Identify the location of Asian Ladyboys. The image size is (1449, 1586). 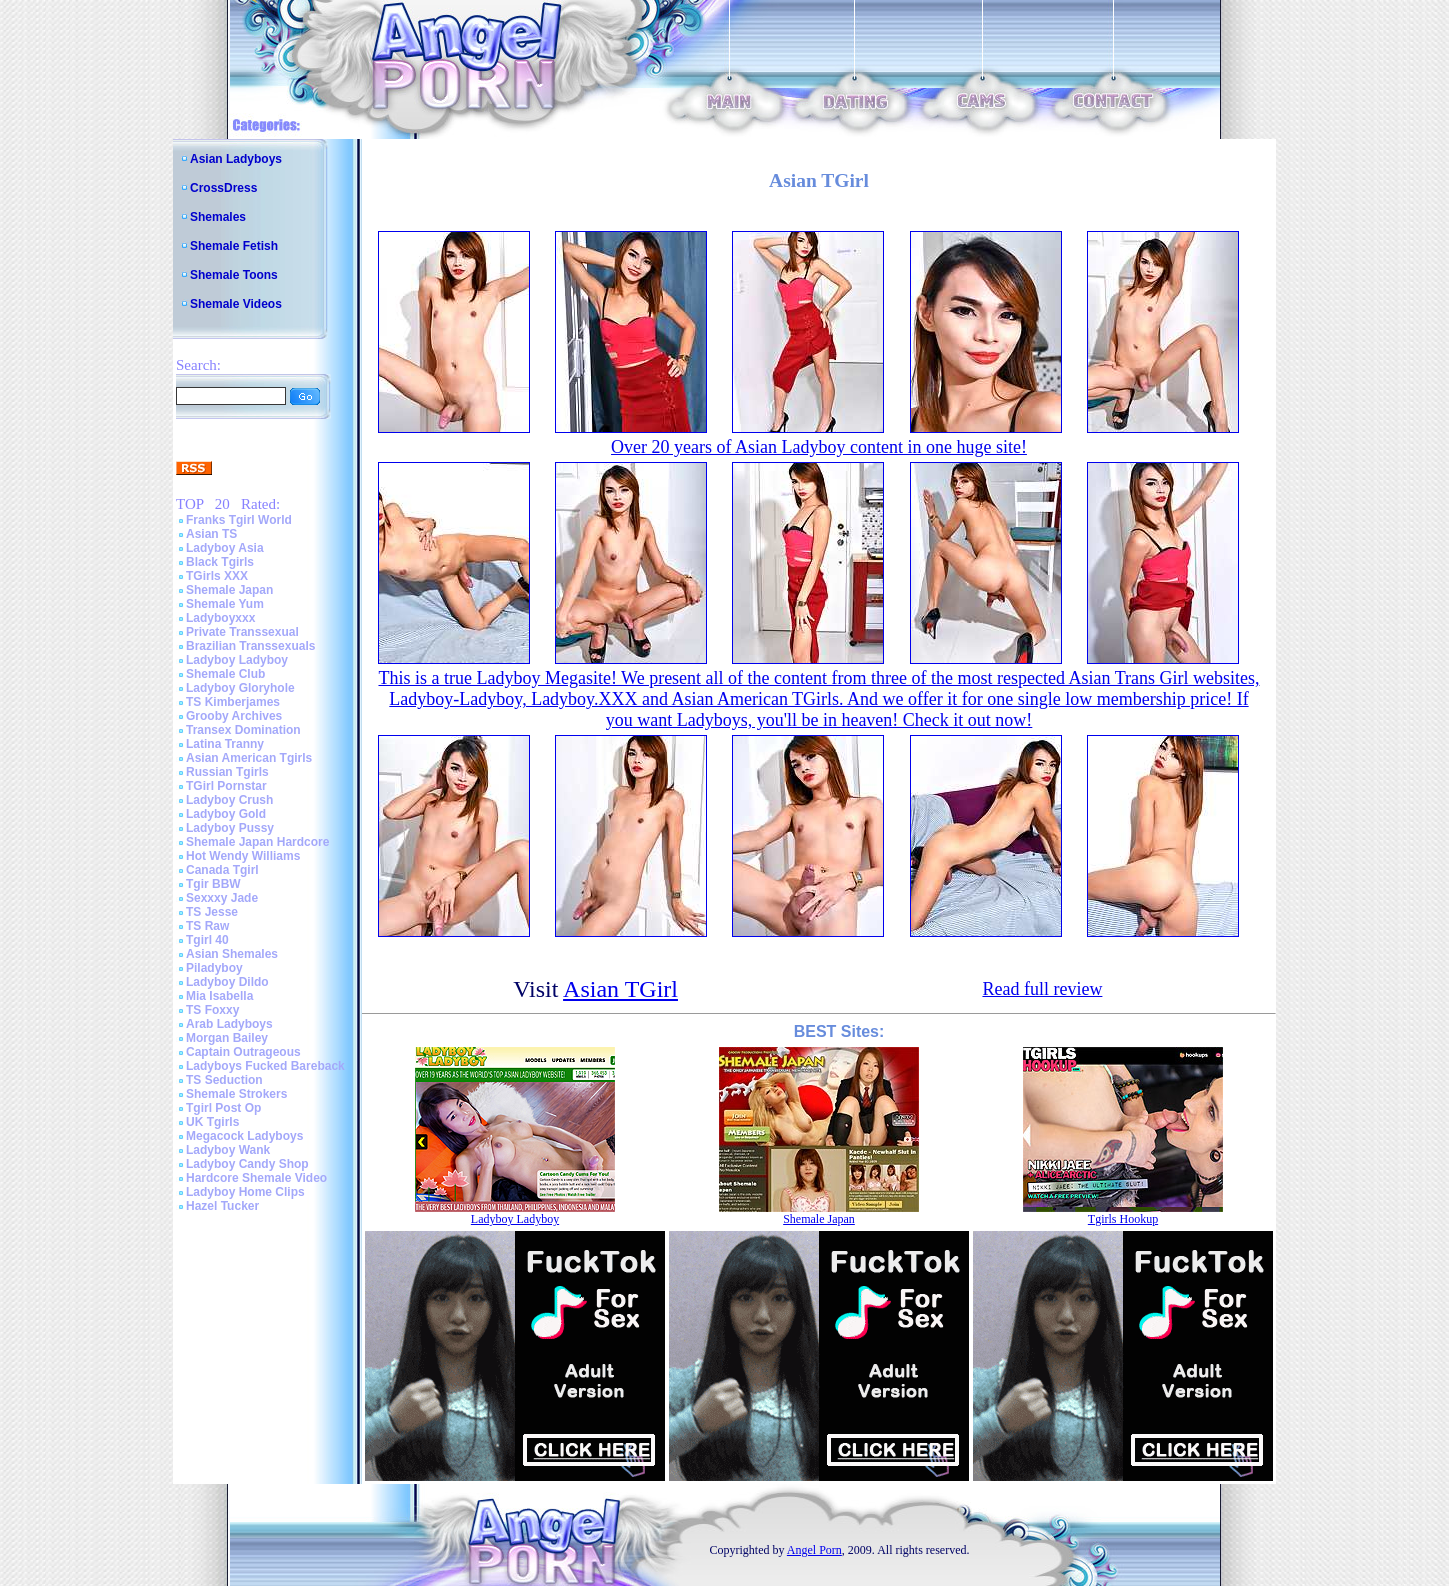
(236, 159).